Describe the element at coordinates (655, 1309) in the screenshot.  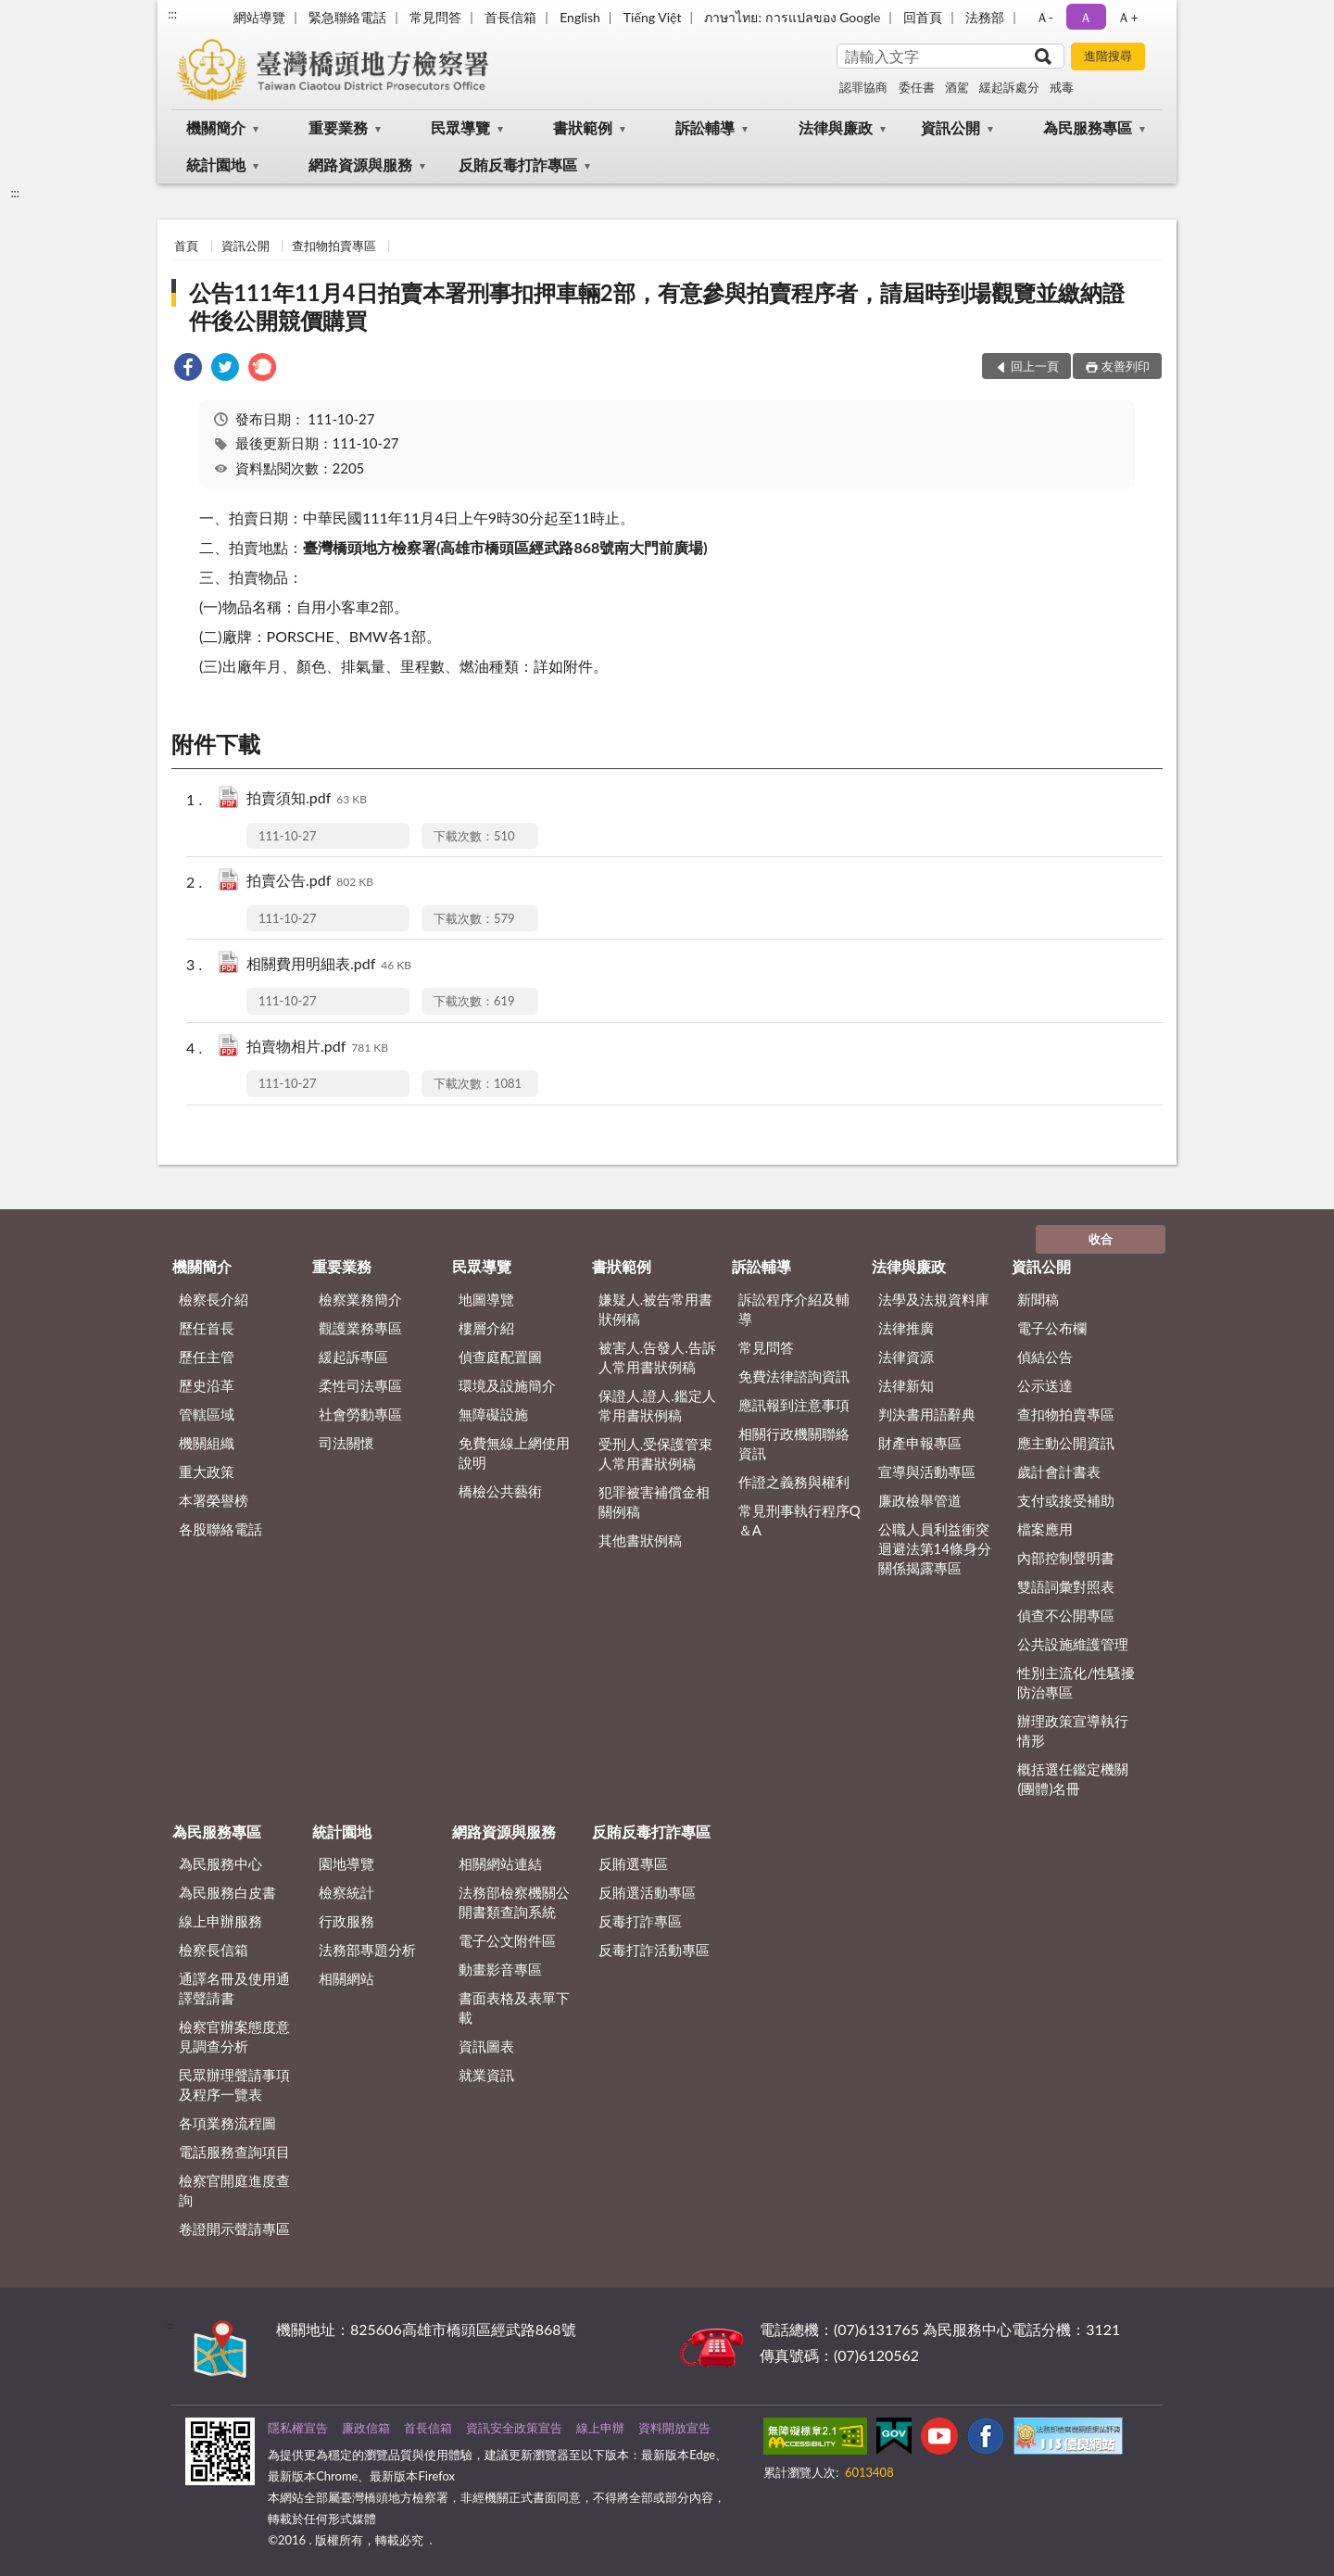
I see `嫌疑人.被告常用書狀例稿` at that location.